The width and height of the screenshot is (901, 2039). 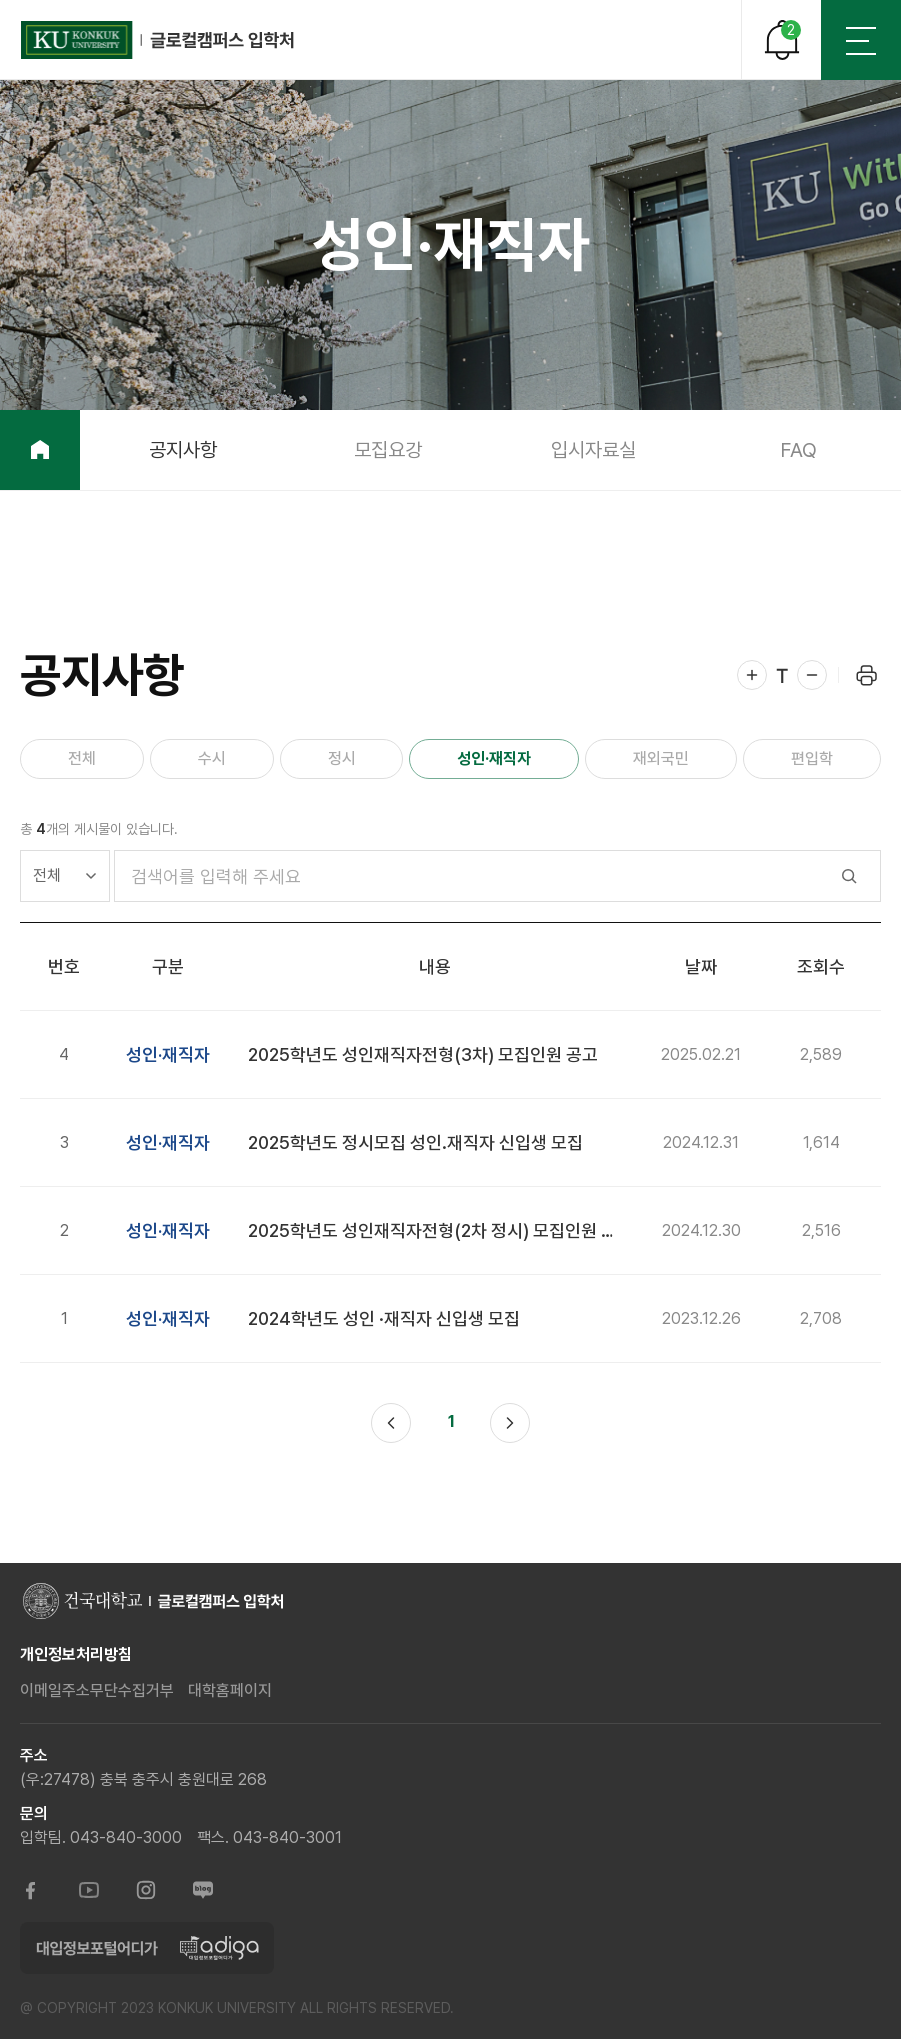 What do you see at coordinates (212, 758) in the screenshot?
I see `수시` at bounding box center [212, 758].